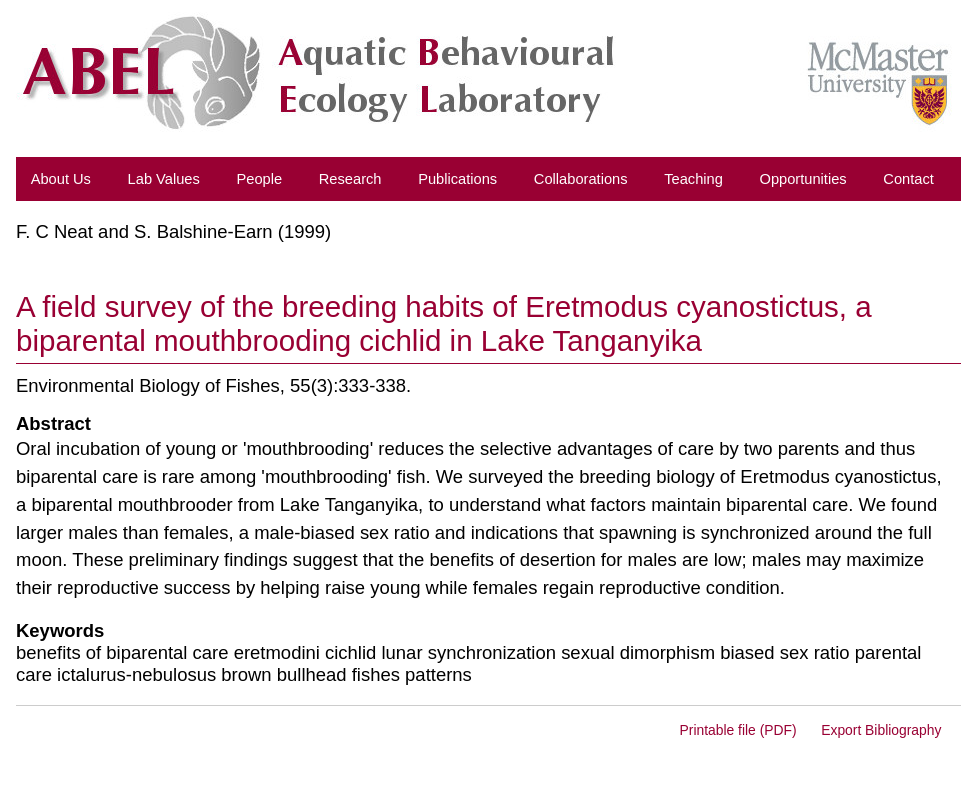 The height and width of the screenshot is (800, 961). I want to click on Printable file (PDF), so click(738, 730).